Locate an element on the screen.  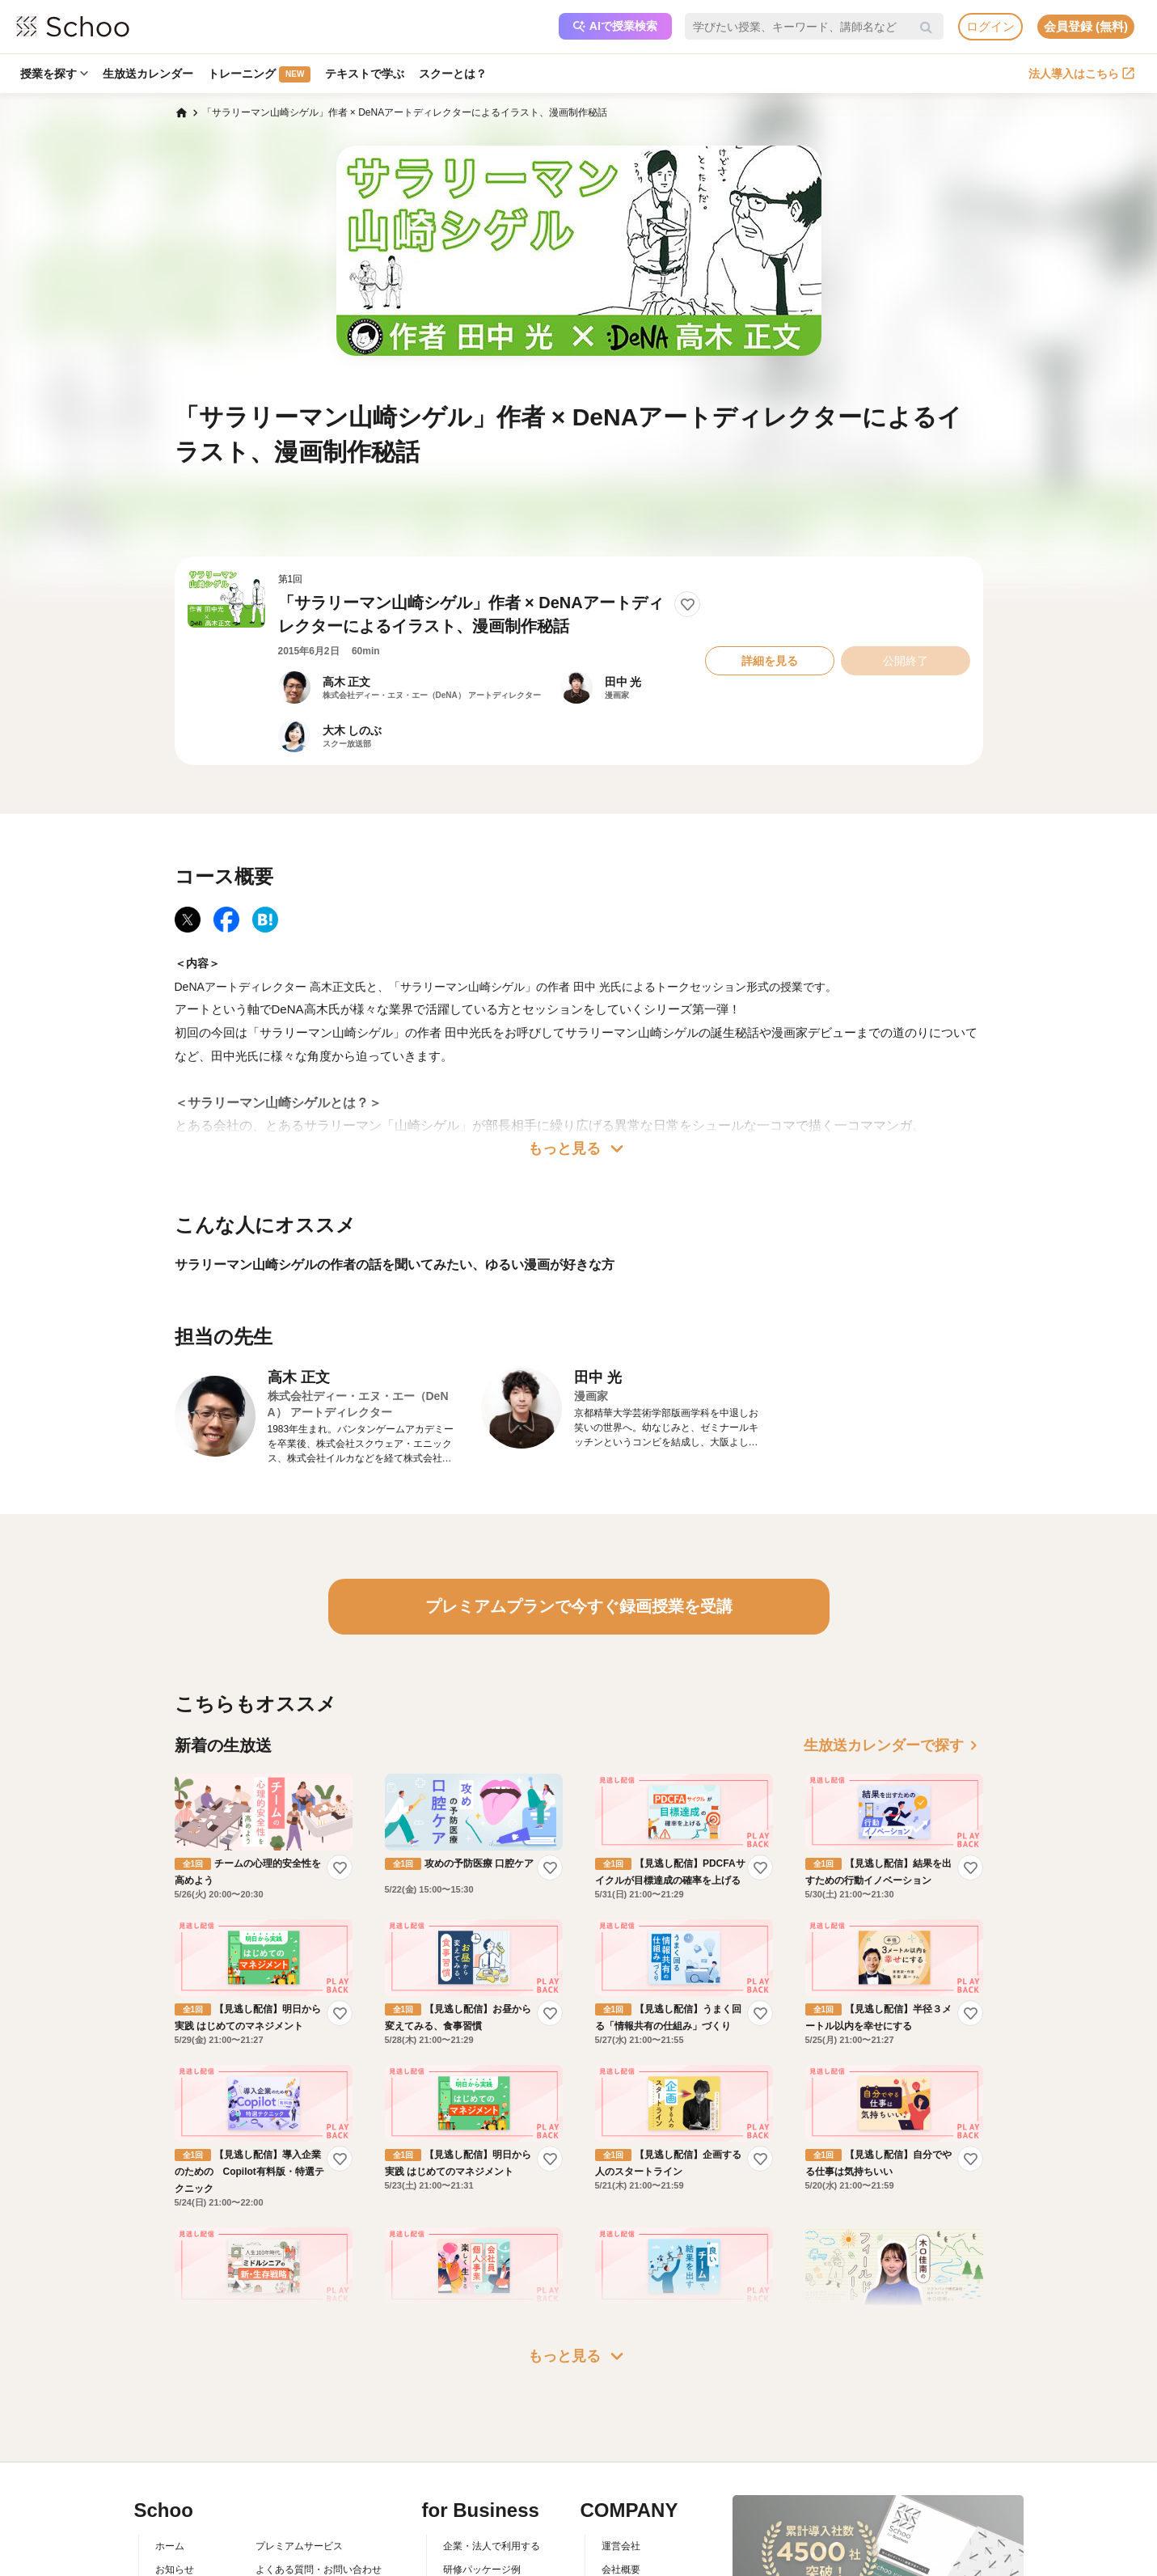
トレーニング is located at coordinates (259, 74).